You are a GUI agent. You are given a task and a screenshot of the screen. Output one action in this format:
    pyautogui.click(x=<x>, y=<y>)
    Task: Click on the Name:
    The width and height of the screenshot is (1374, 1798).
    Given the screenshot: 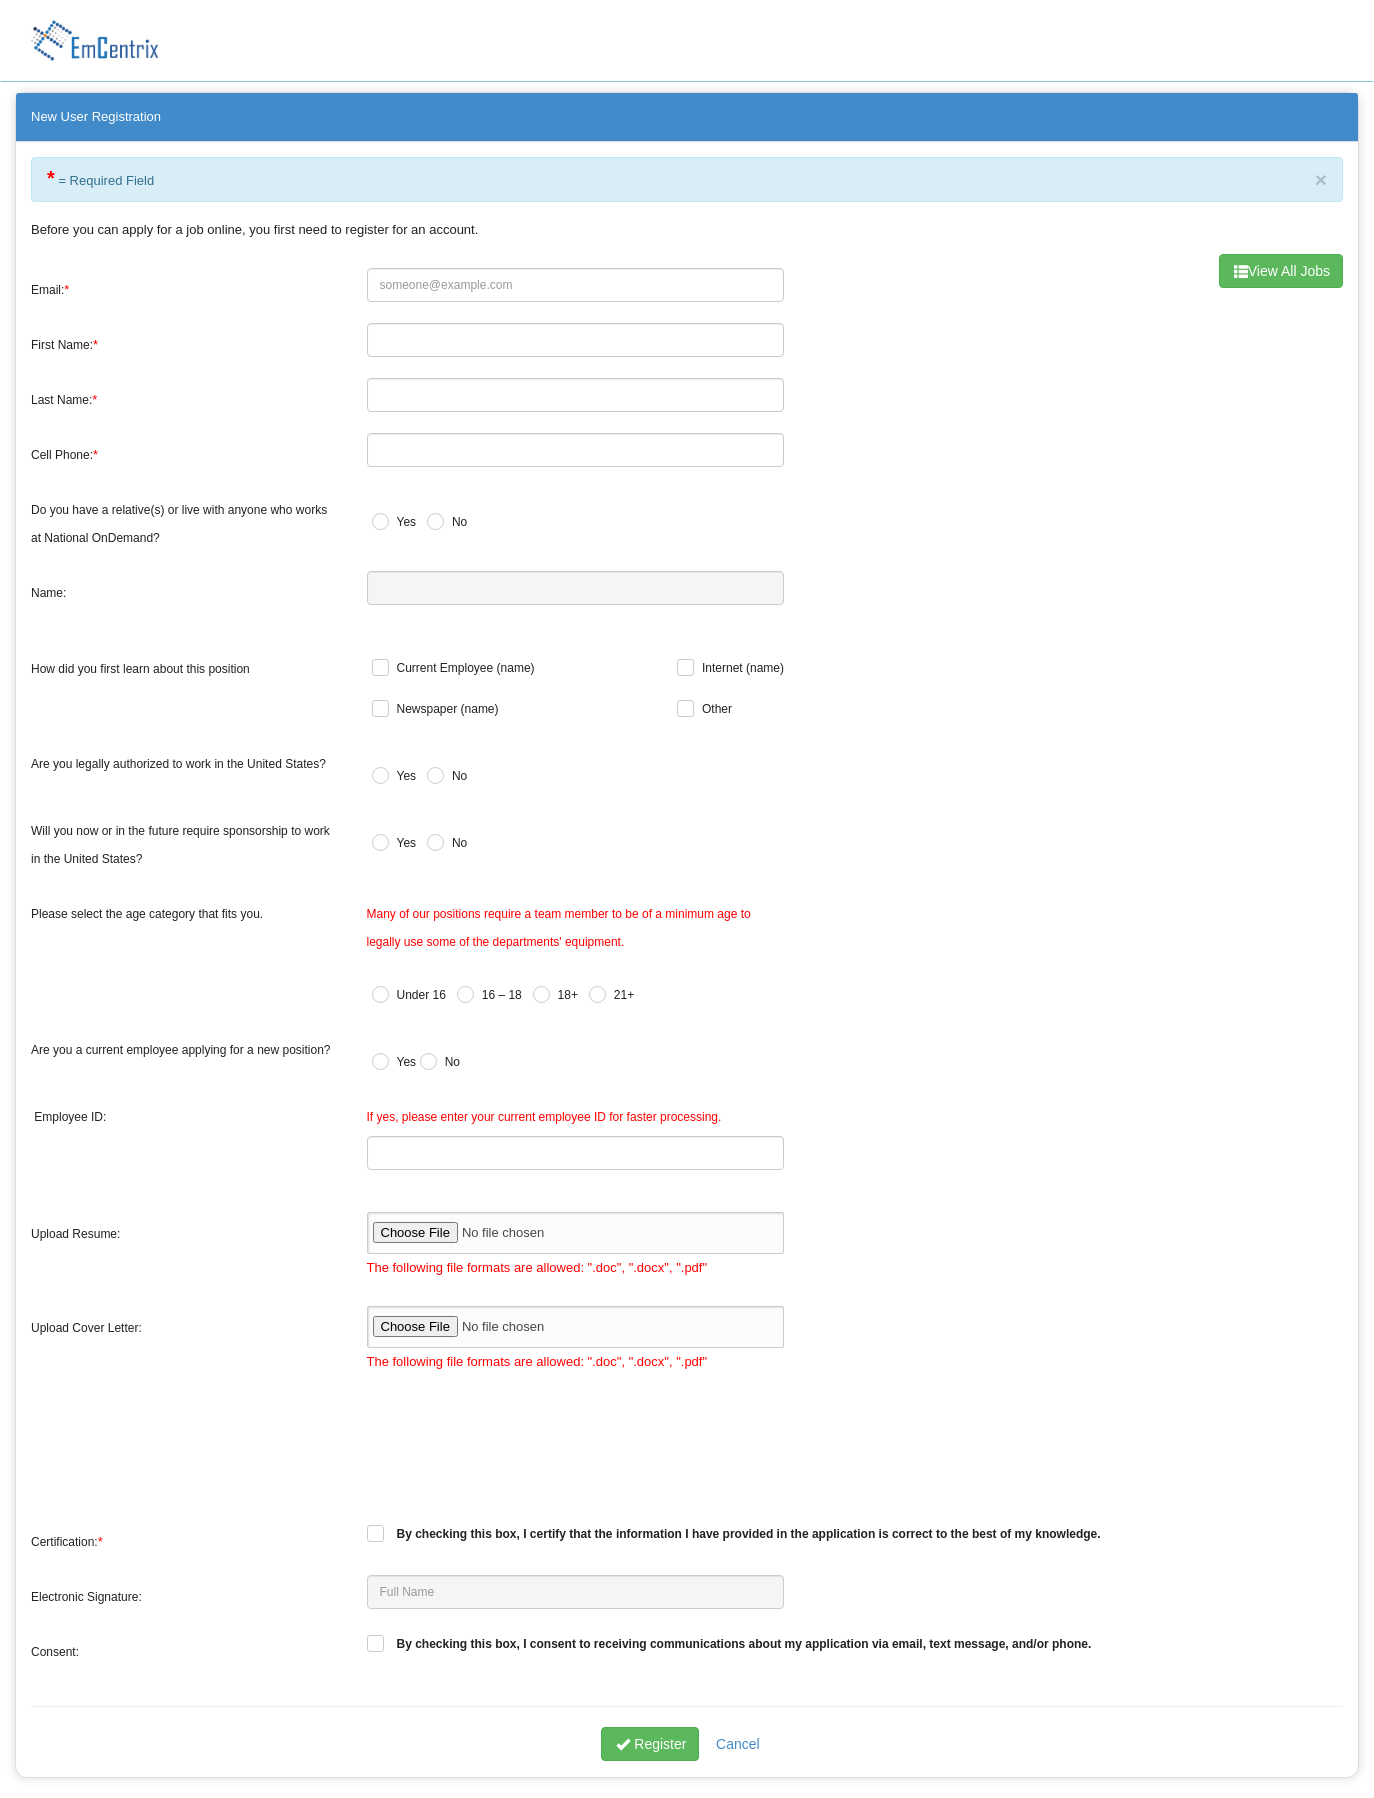 What is the action you would take?
    pyautogui.click(x=48, y=593)
    